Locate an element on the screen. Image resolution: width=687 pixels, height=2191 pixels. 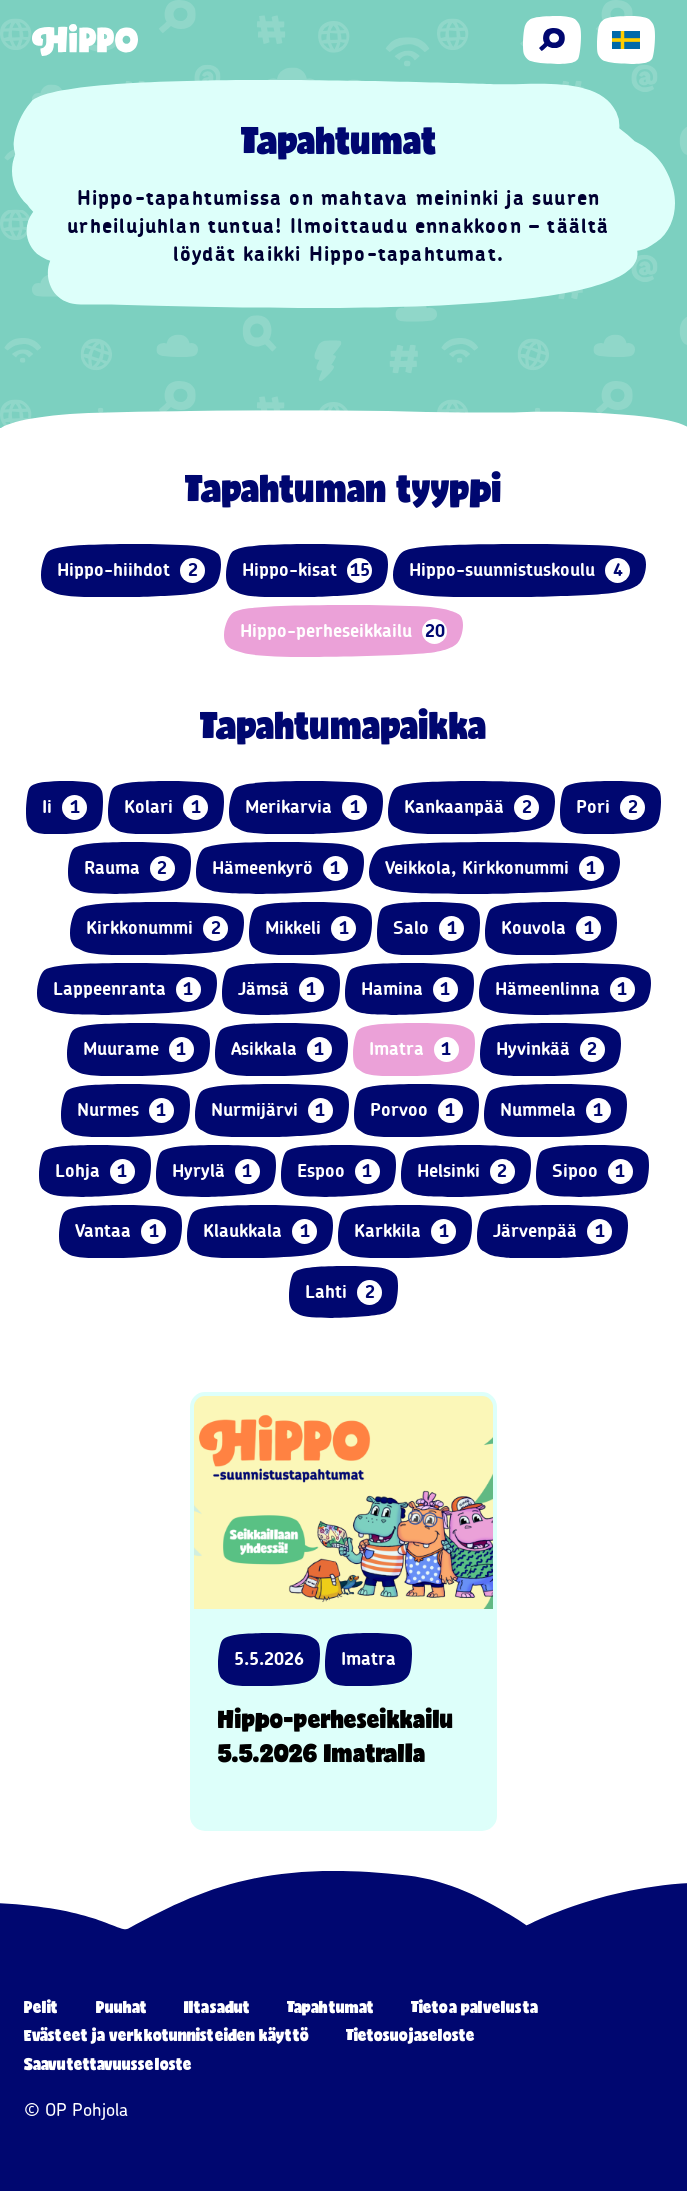
Imatra is located at coordinates (414, 1049).